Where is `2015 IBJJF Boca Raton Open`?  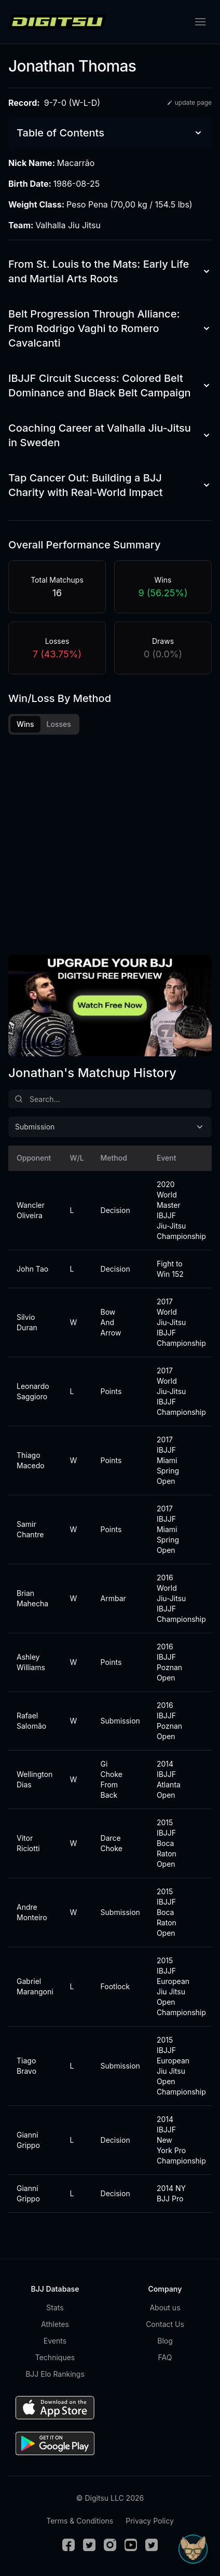
2015 IBJJF Boca Raton Open is located at coordinates (166, 1843).